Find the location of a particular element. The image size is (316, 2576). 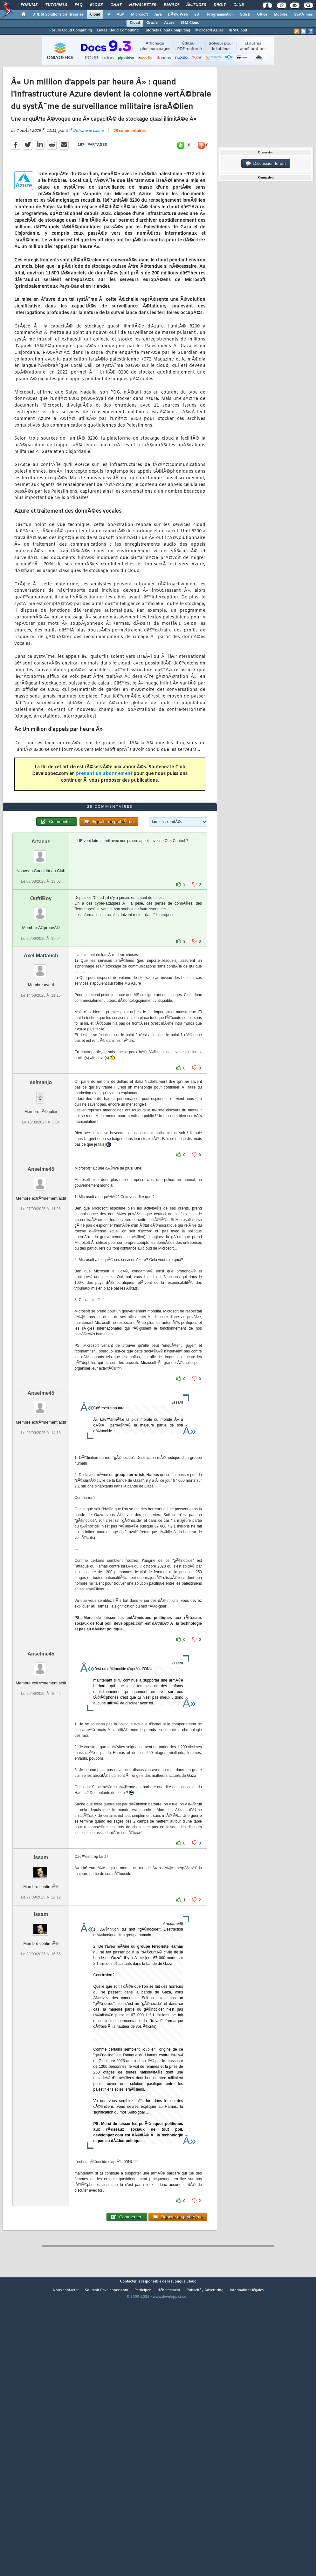

OuftiBoy is located at coordinates (41, 1013).